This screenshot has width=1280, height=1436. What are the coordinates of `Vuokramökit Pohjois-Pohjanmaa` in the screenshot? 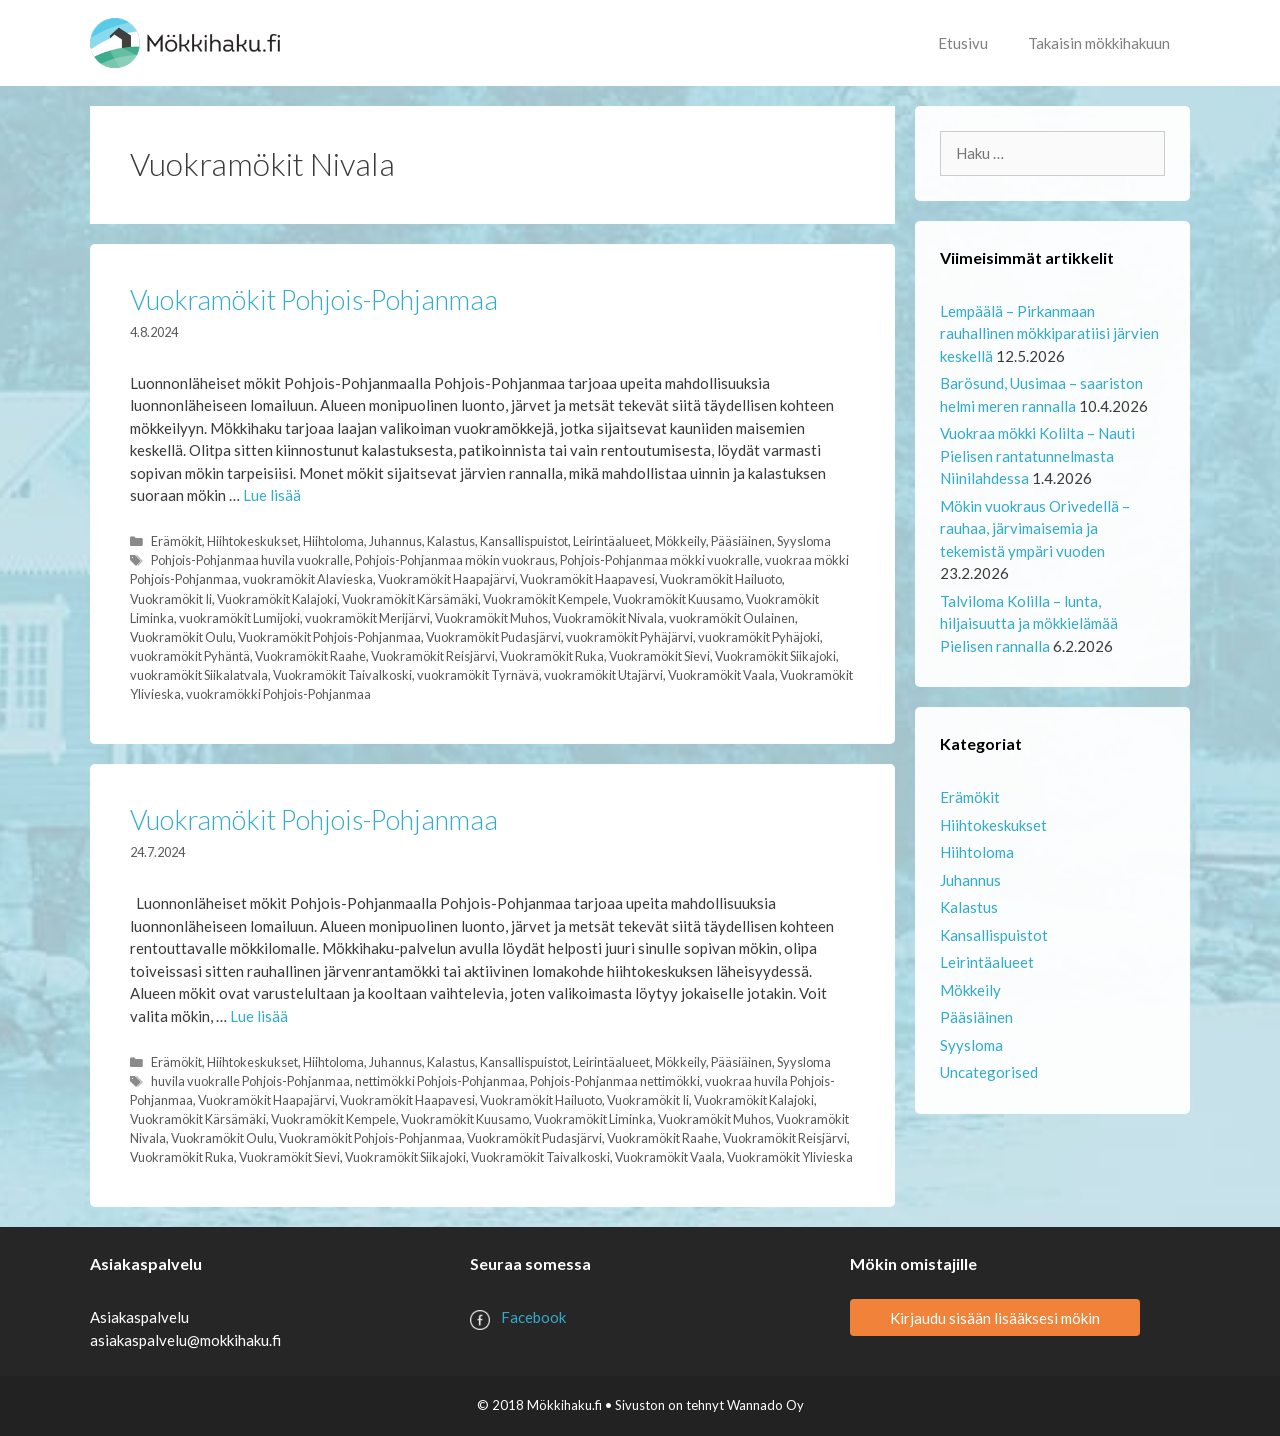 It's located at (314, 299).